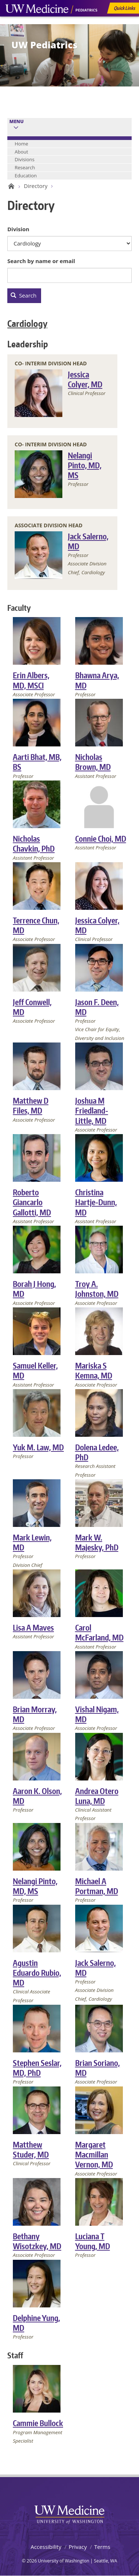 The height and width of the screenshot is (2576, 139). Describe the element at coordinates (17, 121) in the screenshot. I see `Menu` at that location.